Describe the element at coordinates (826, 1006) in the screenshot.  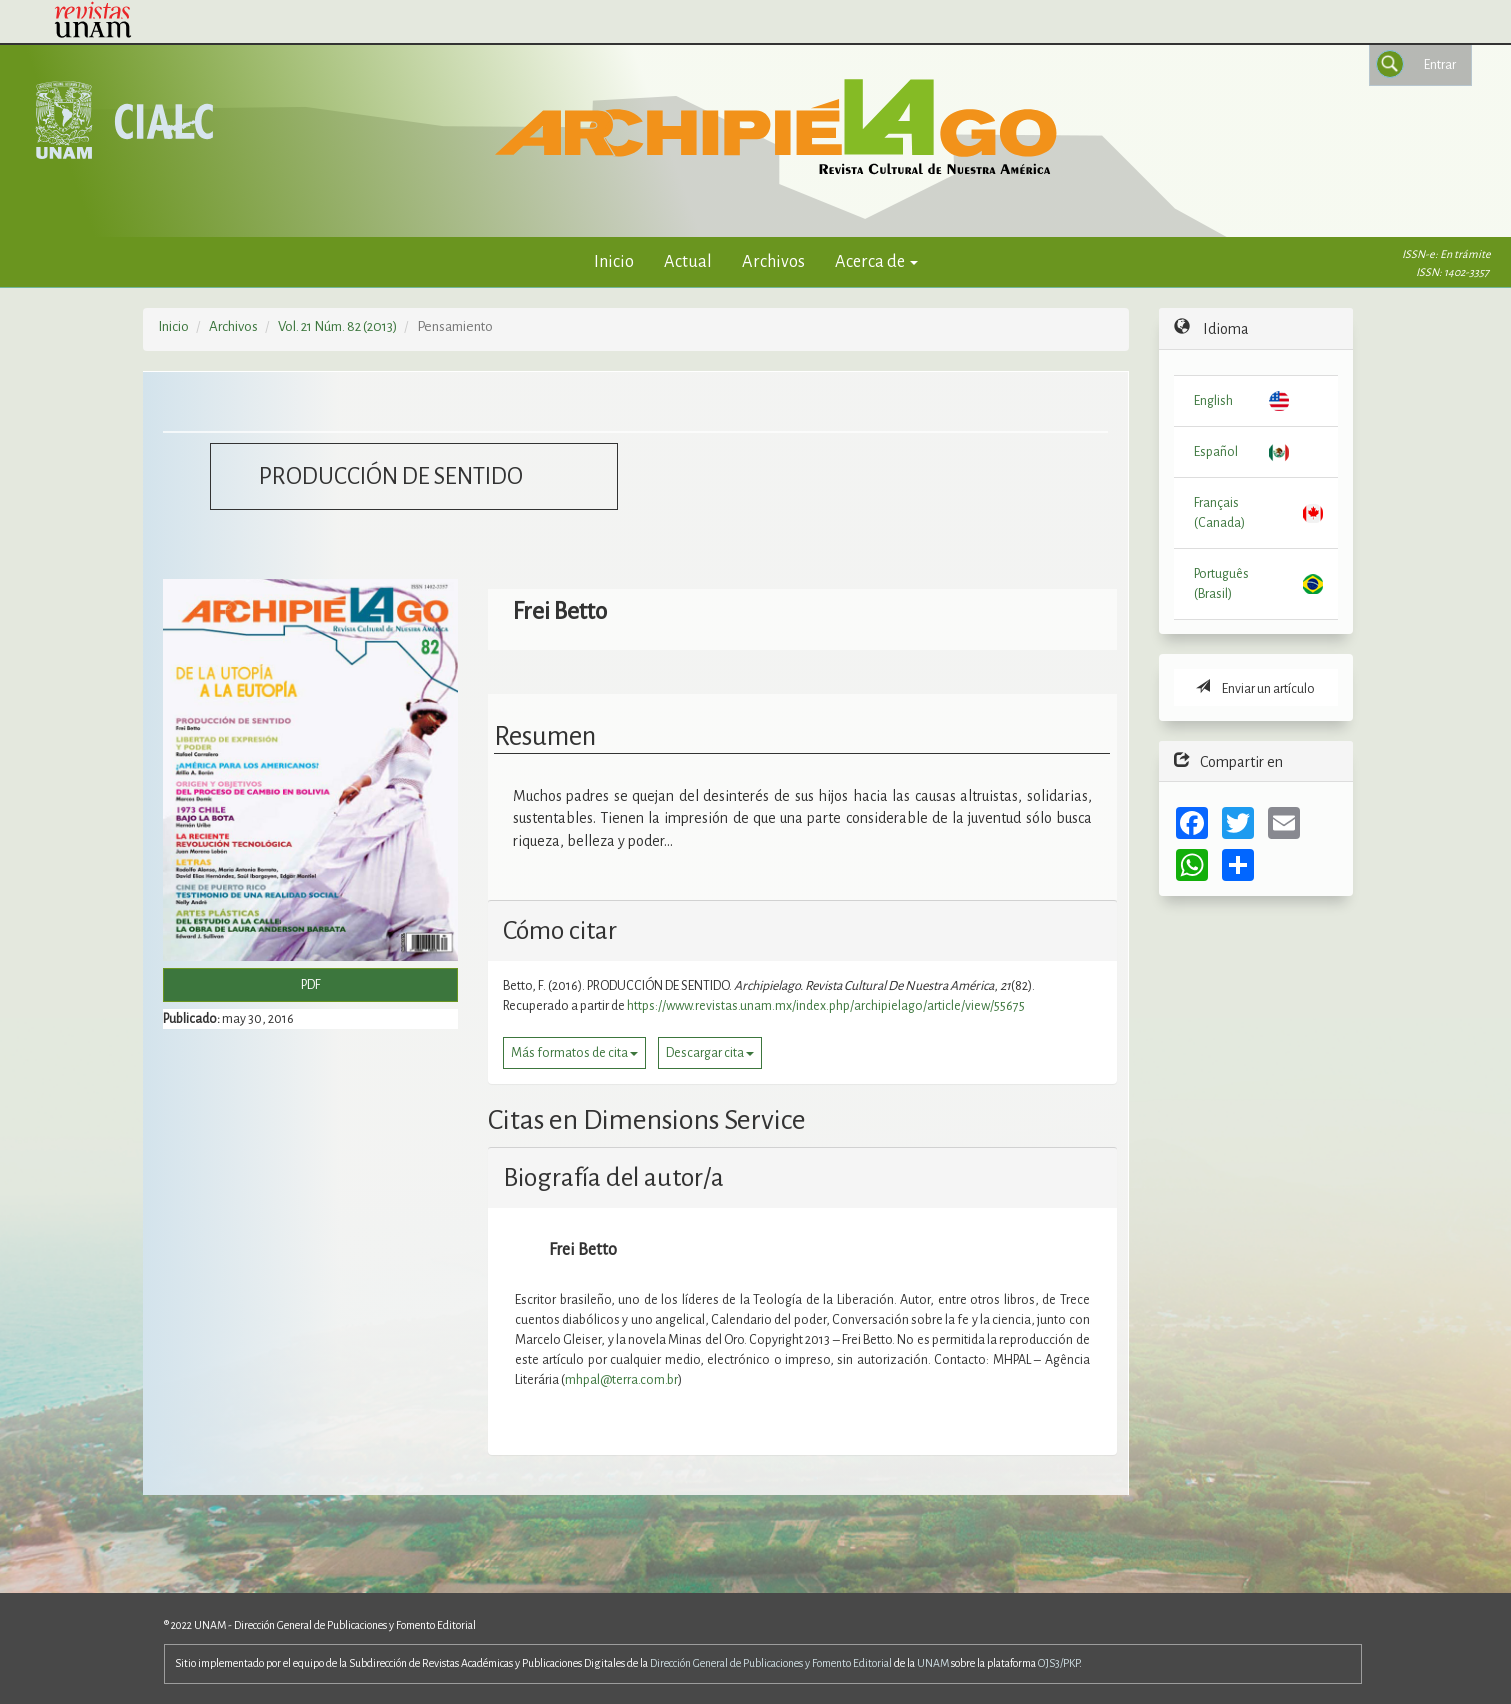
I see `https://www.revistas.unam.mx/index.php/archipielago/article/view/55675` at that location.